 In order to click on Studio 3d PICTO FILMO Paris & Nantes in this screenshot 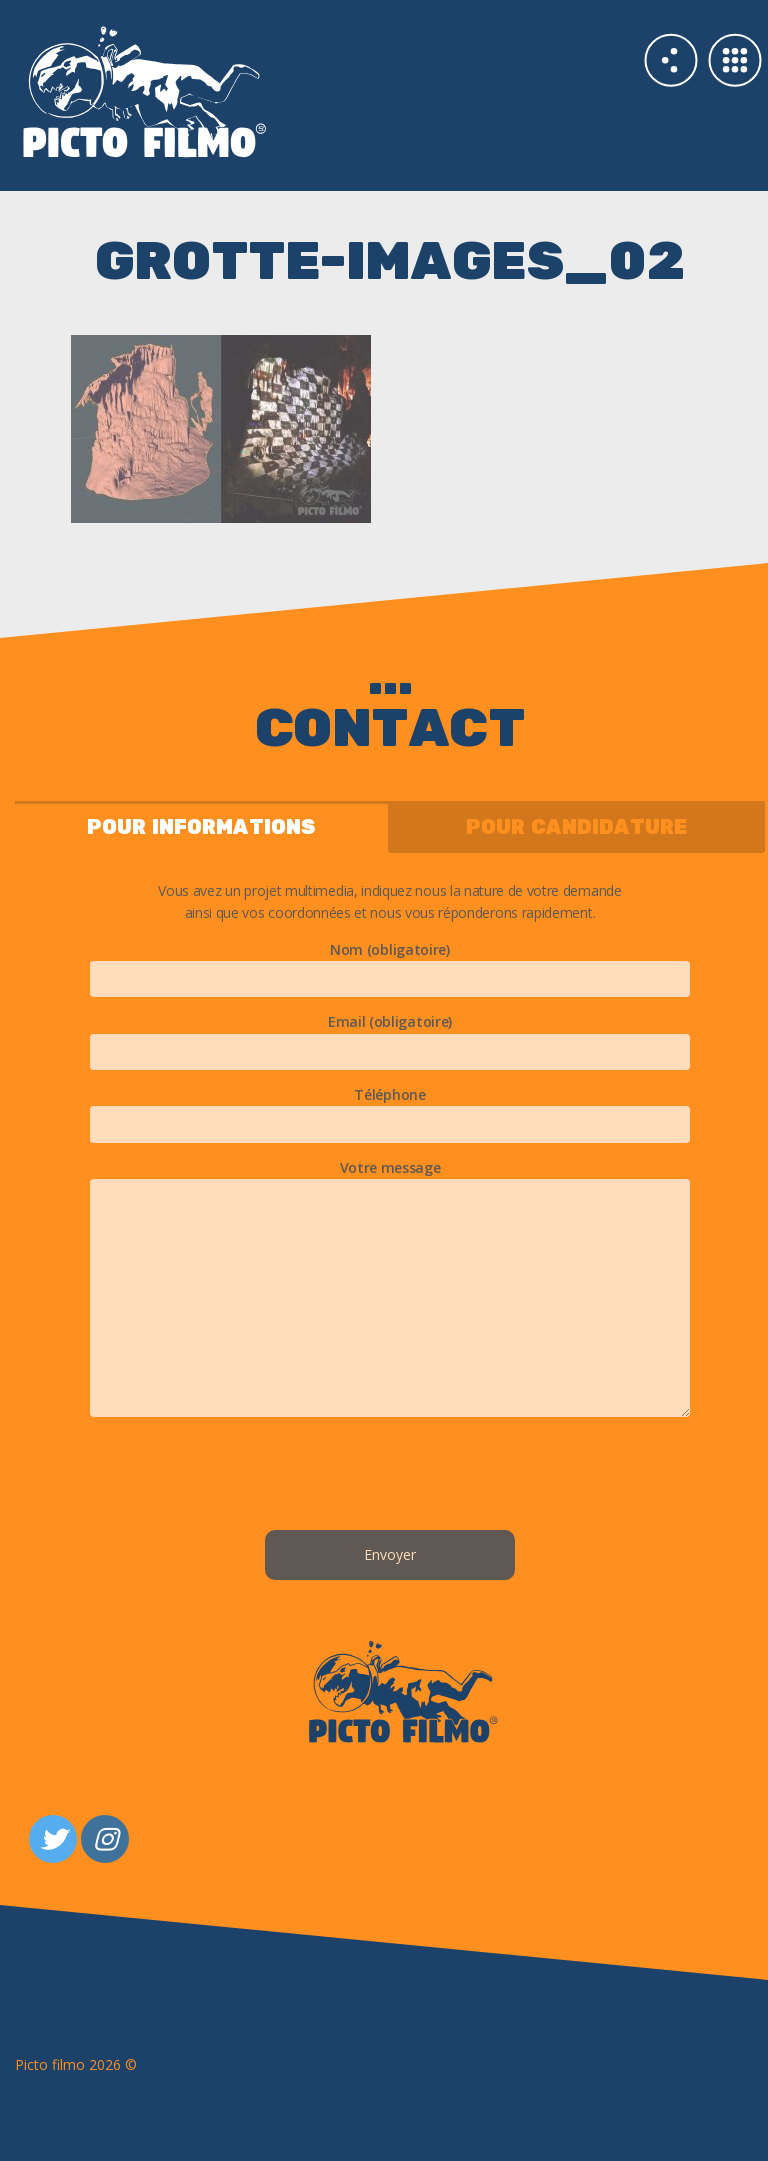, I will do `click(202, 90)`.